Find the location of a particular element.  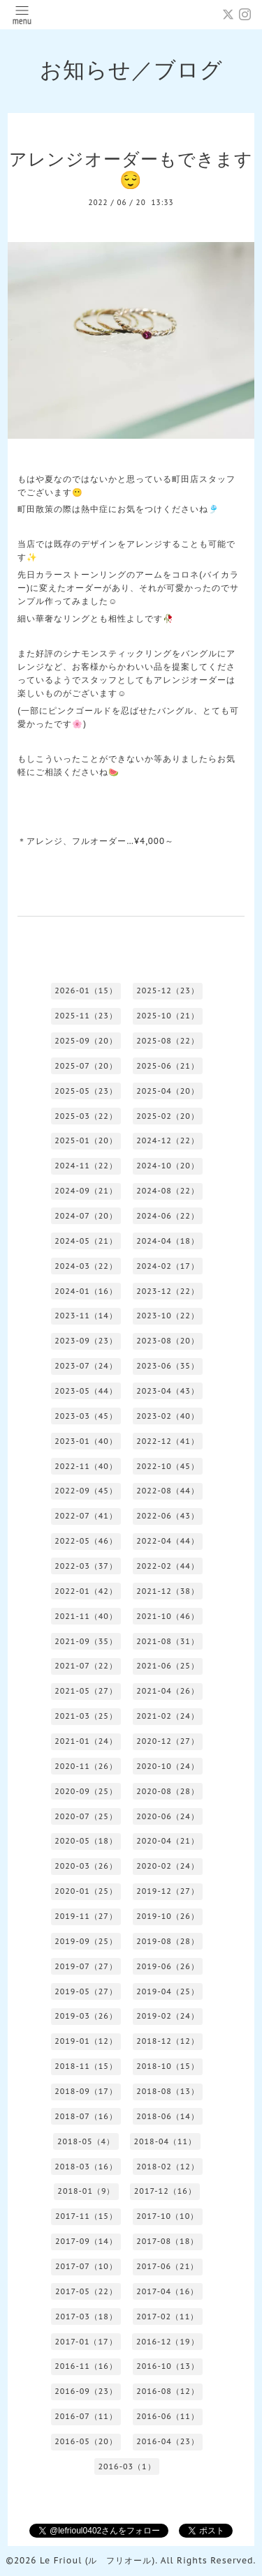

2016-05（20） is located at coordinates (85, 2441).